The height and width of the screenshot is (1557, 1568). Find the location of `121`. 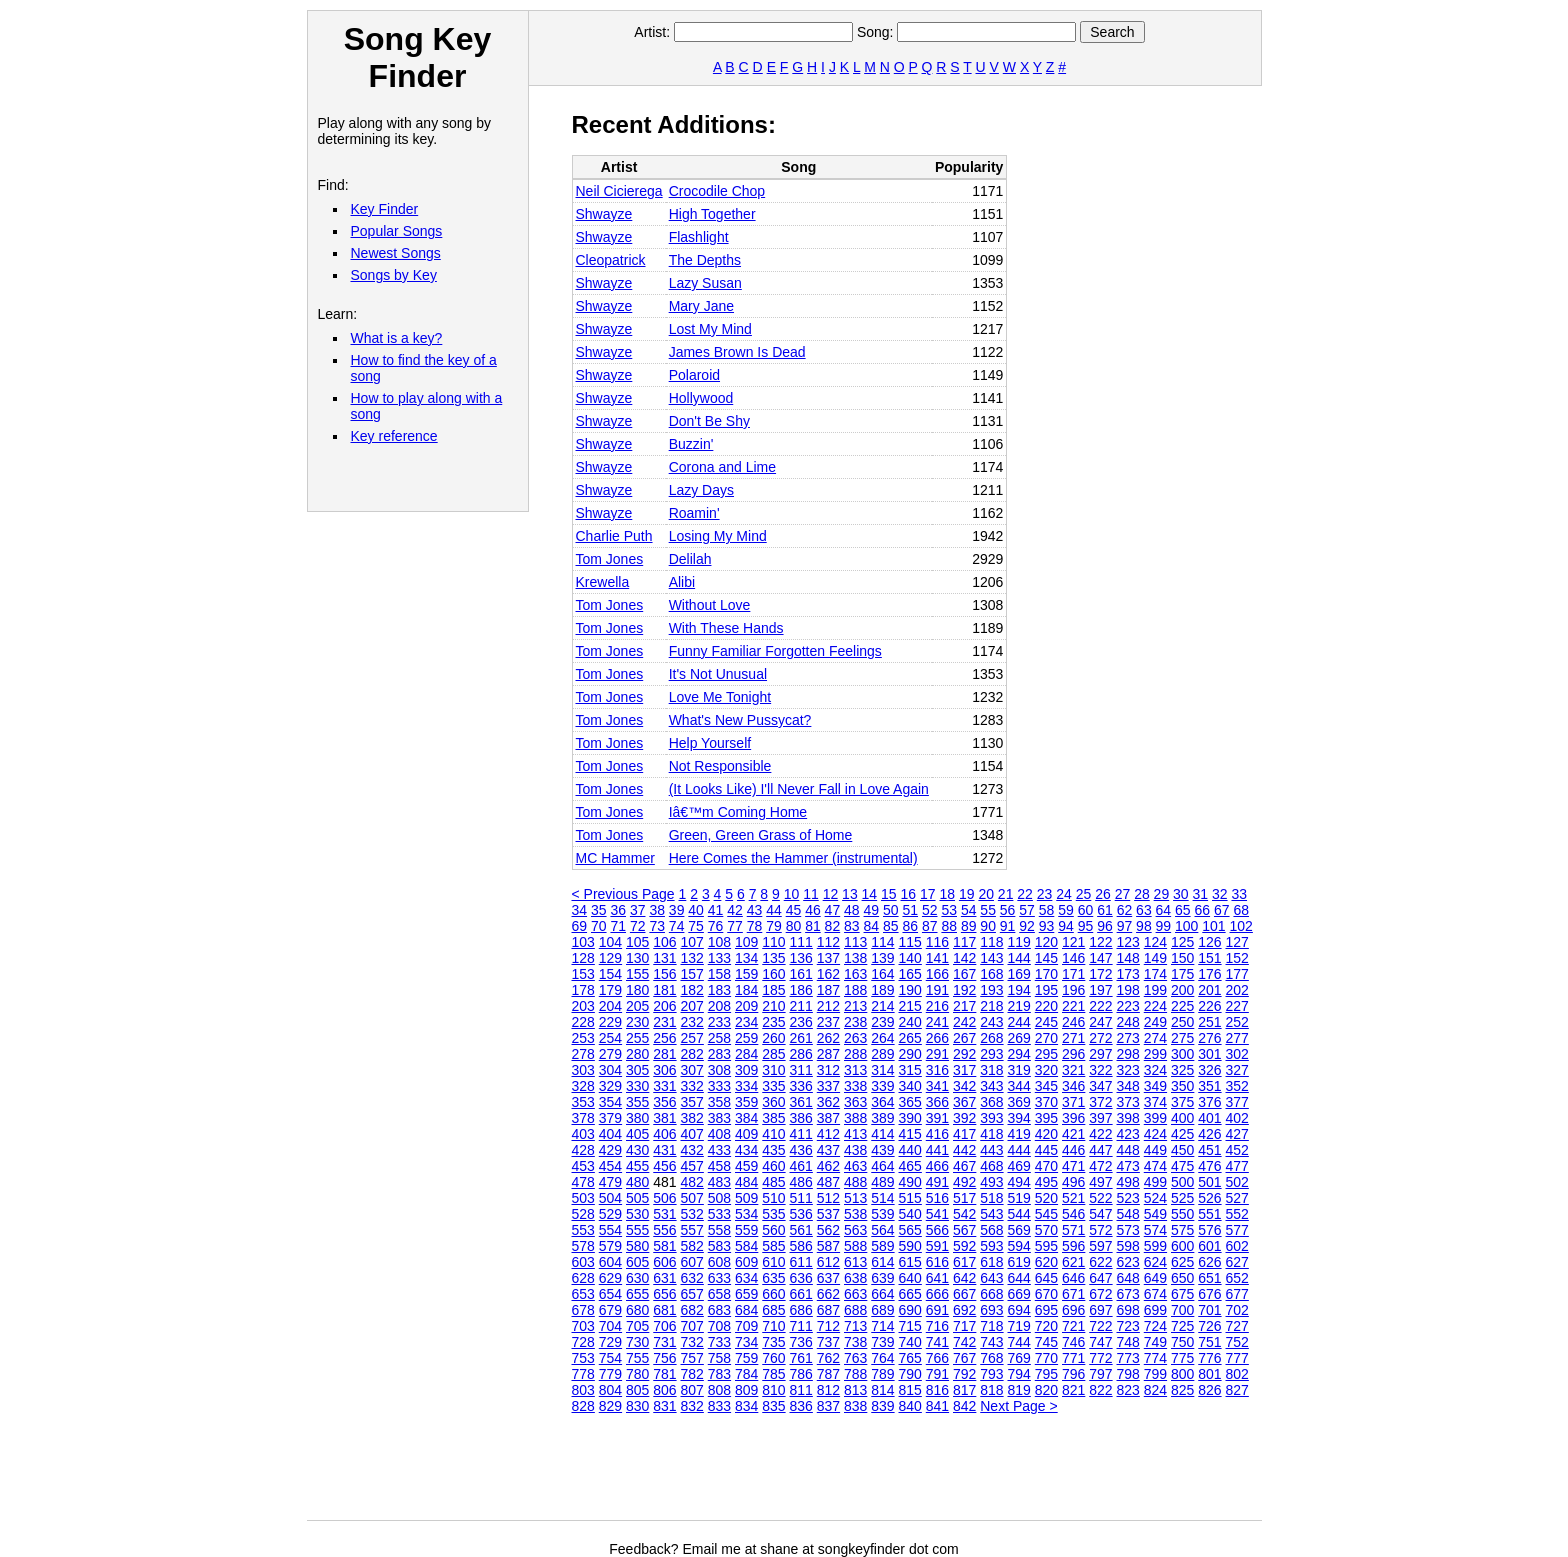

121 is located at coordinates (1073, 942).